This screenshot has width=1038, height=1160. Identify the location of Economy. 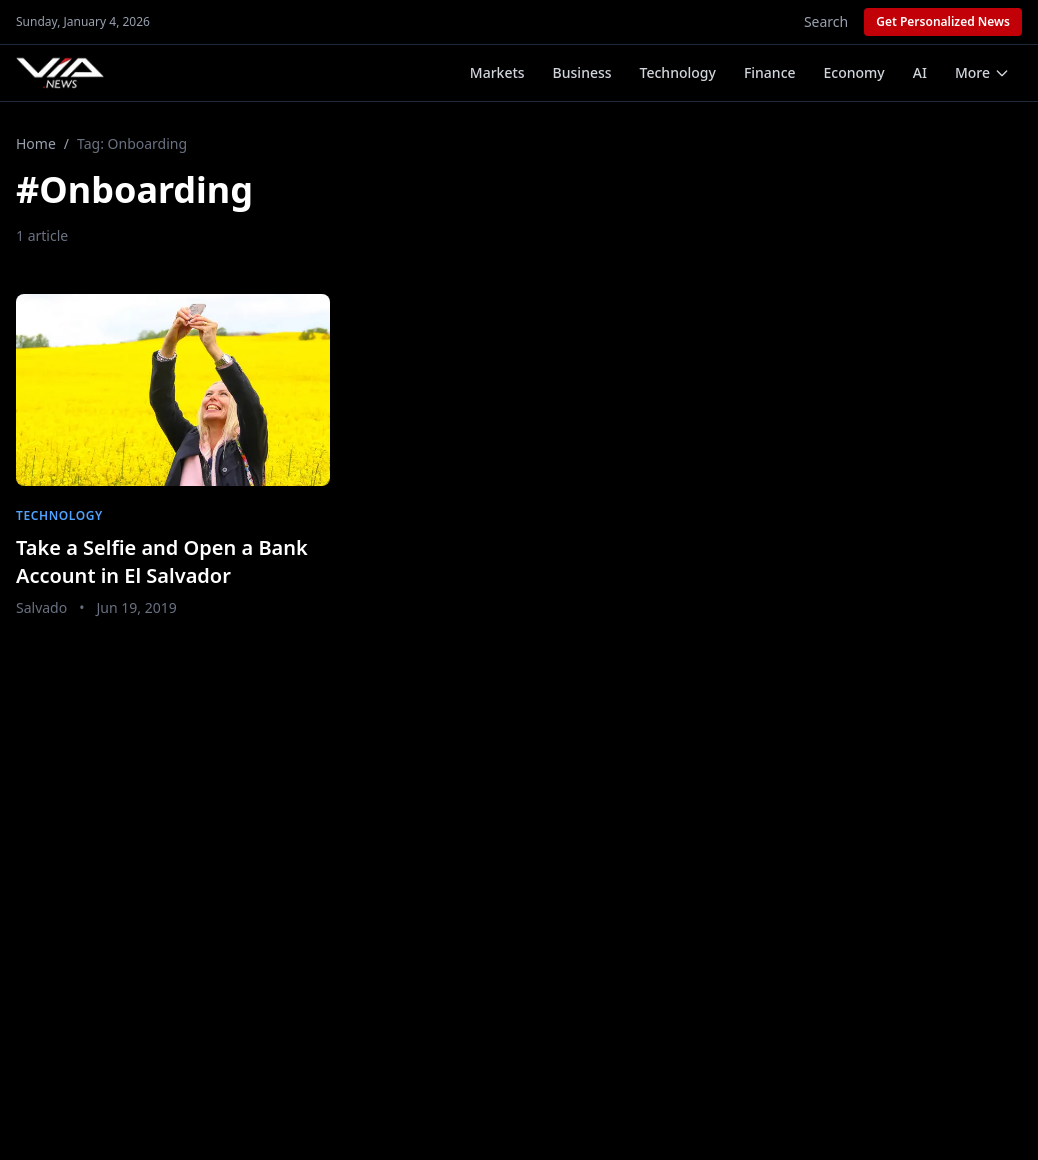
(854, 72).